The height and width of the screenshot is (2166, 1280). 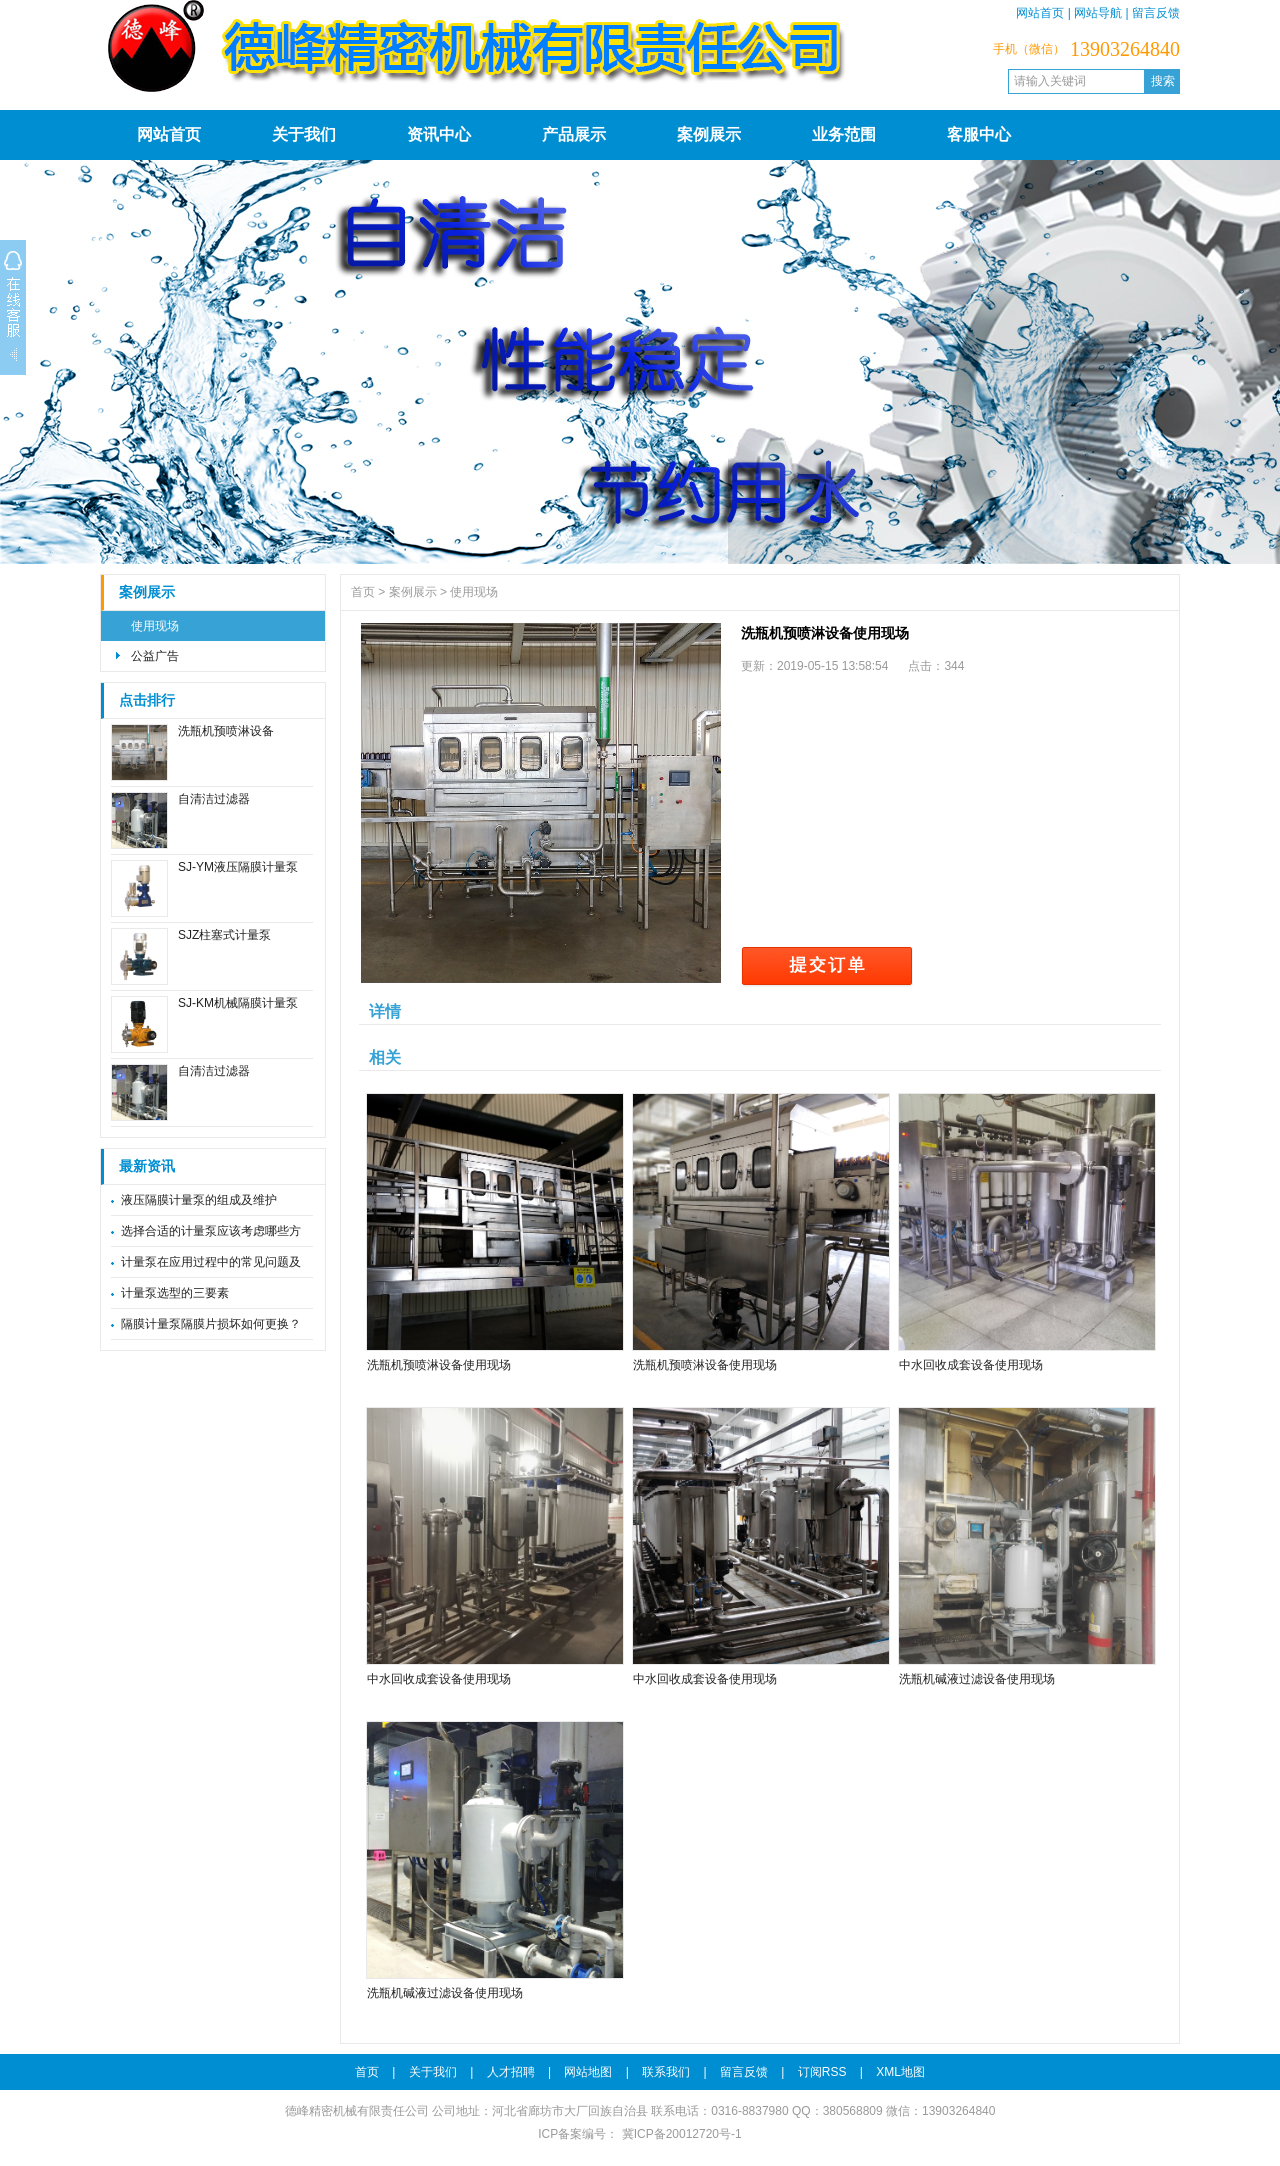 I want to click on 关于我们, so click(x=304, y=134).